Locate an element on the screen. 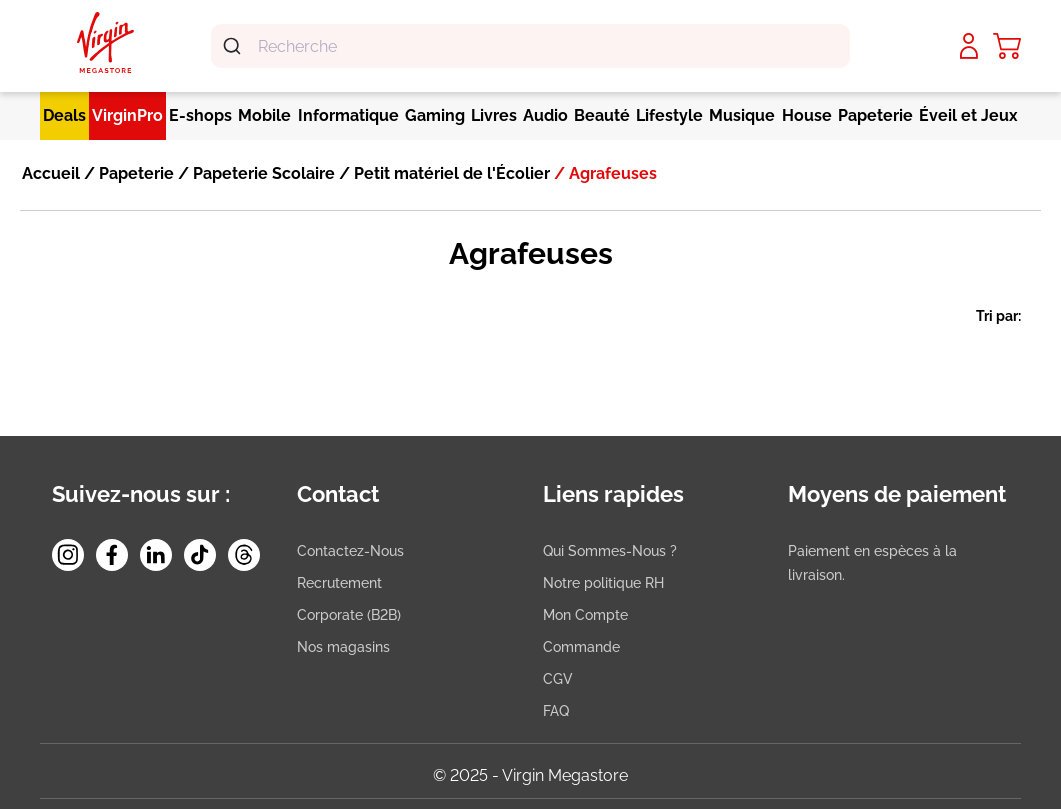  Mon Compte is located at coordinates (585, 615).